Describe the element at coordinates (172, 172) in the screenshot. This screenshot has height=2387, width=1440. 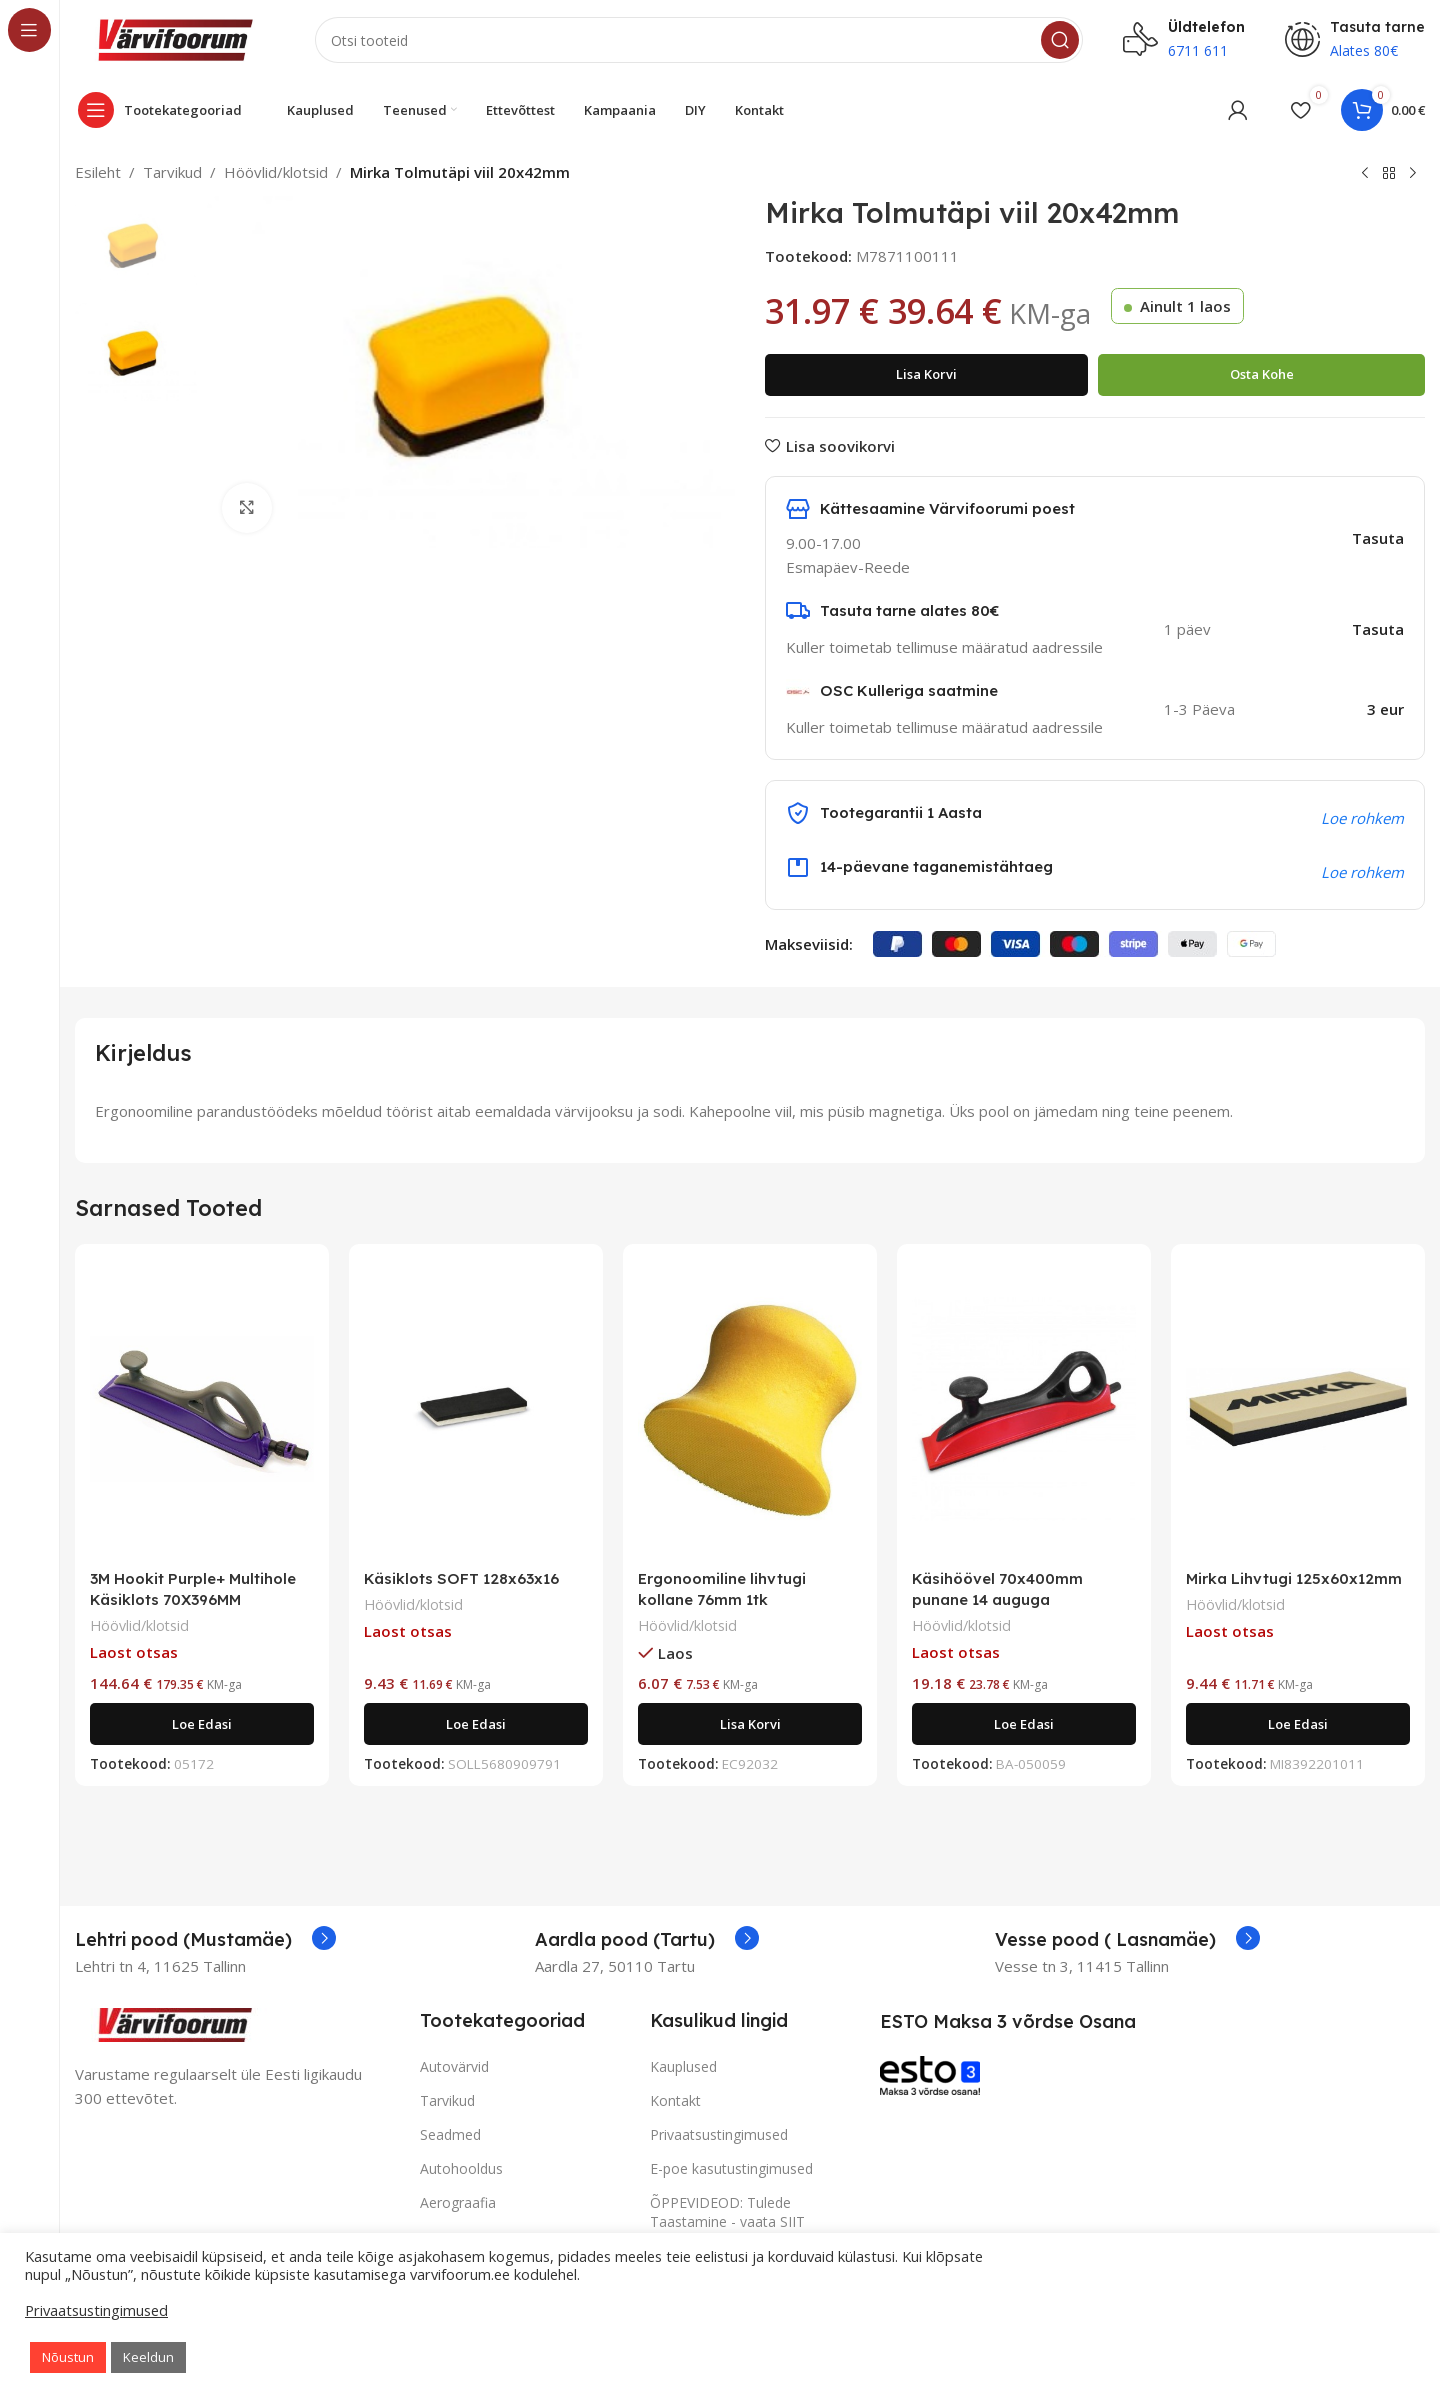
I see `Tarvikud` at that location.